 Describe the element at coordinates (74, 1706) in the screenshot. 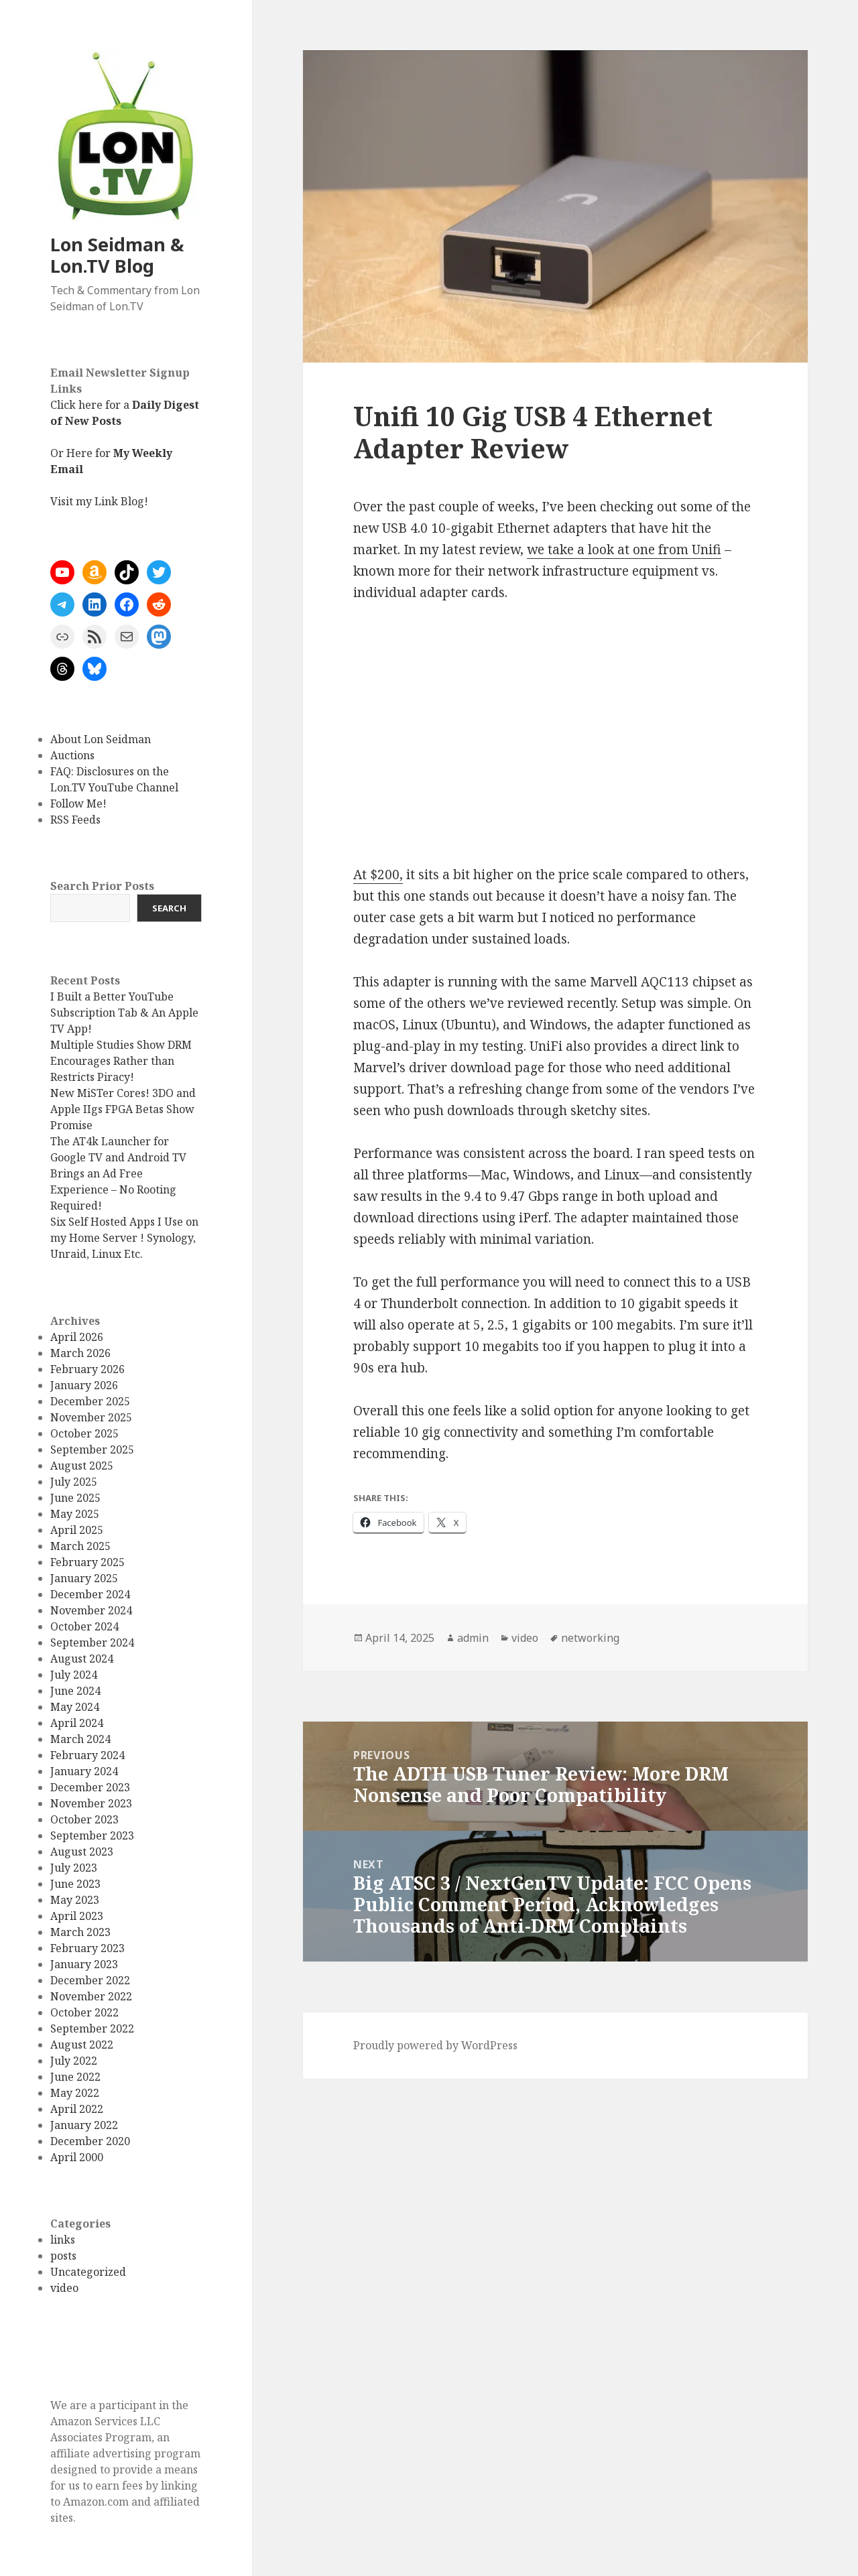

I see `May 2024` at that location.